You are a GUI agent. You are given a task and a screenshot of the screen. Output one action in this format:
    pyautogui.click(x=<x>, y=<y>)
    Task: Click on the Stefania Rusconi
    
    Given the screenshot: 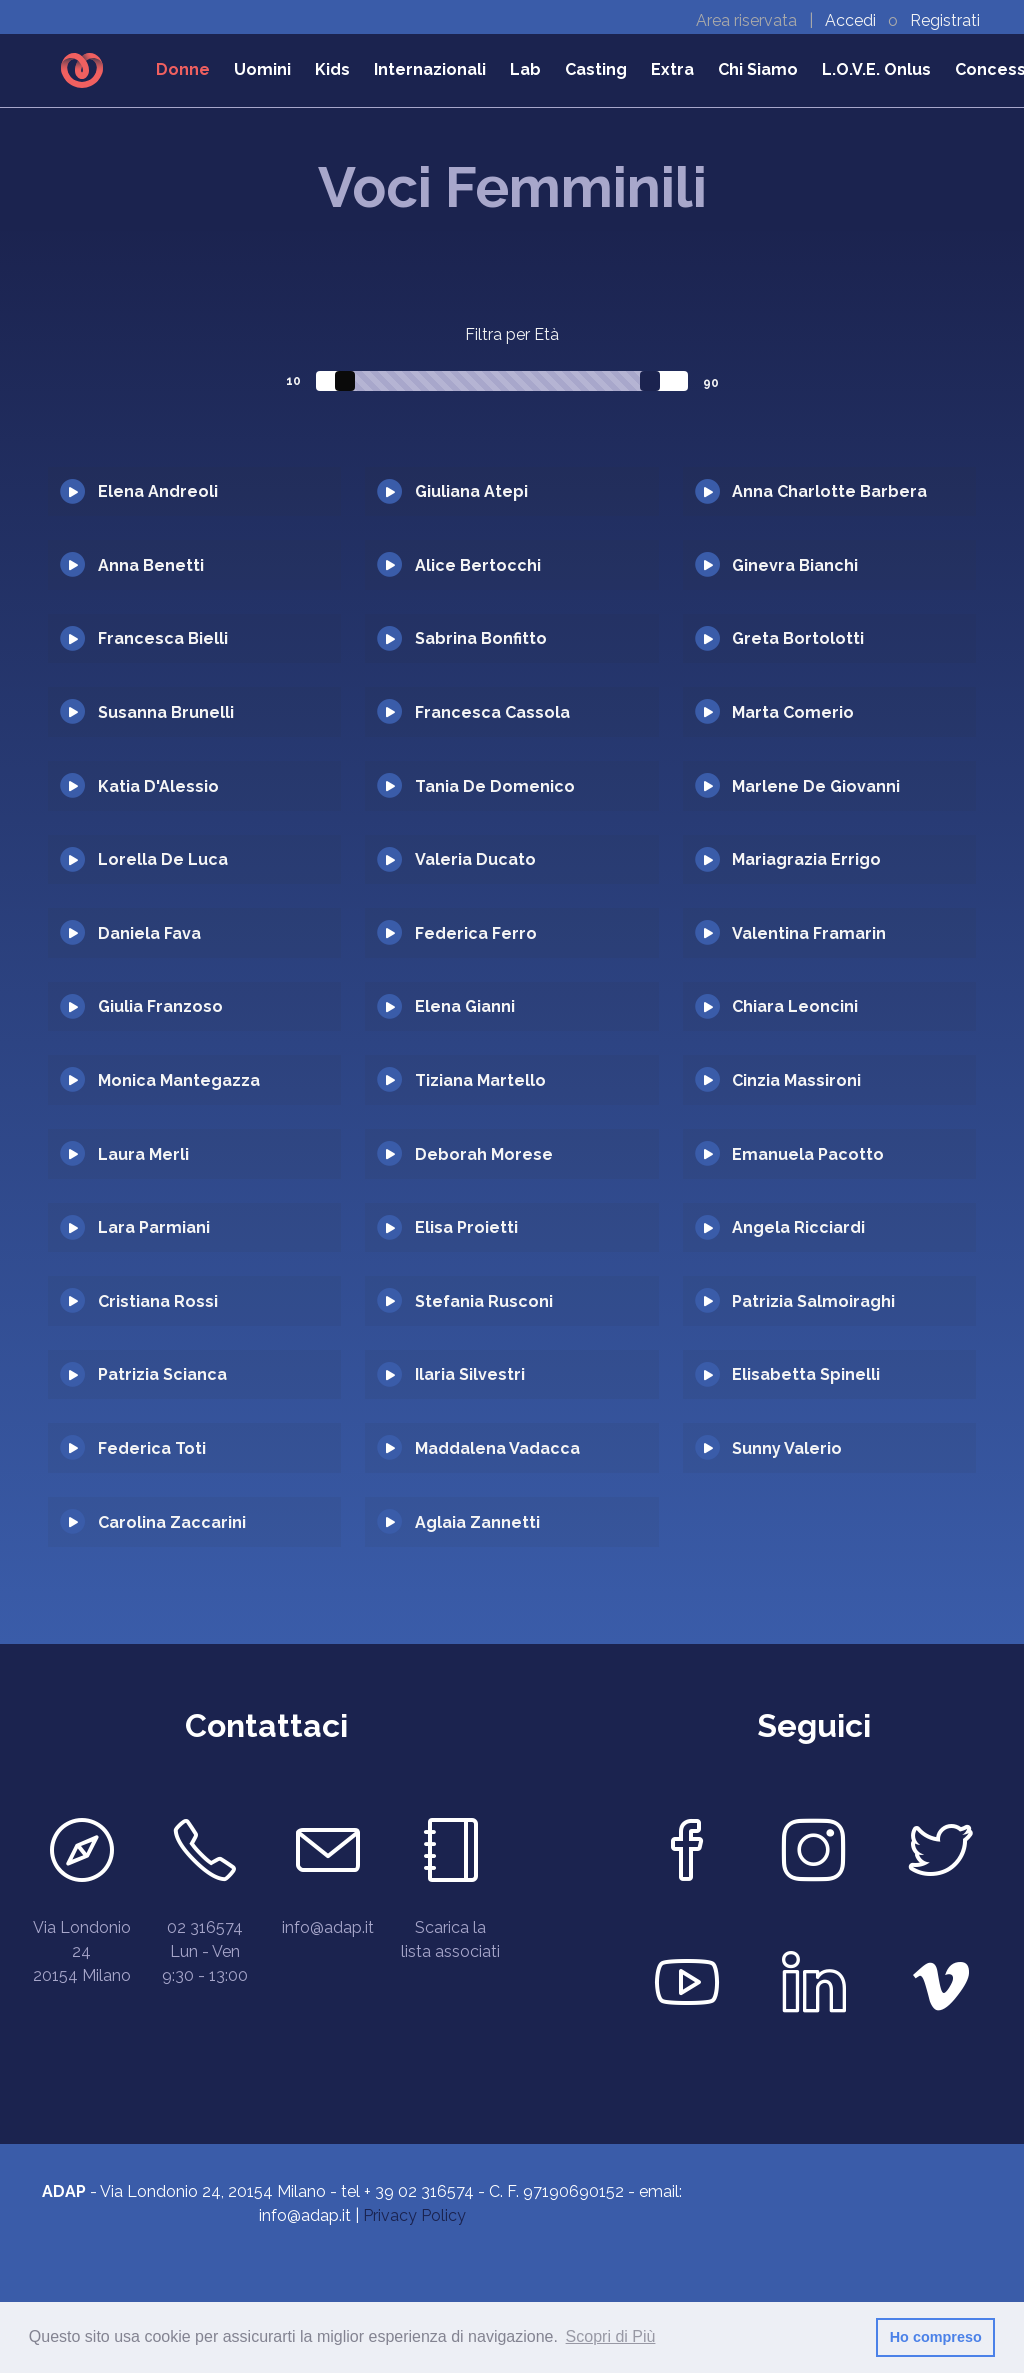 What is the action you would take?
    pyautogui.click(x=484, y=1301)
    